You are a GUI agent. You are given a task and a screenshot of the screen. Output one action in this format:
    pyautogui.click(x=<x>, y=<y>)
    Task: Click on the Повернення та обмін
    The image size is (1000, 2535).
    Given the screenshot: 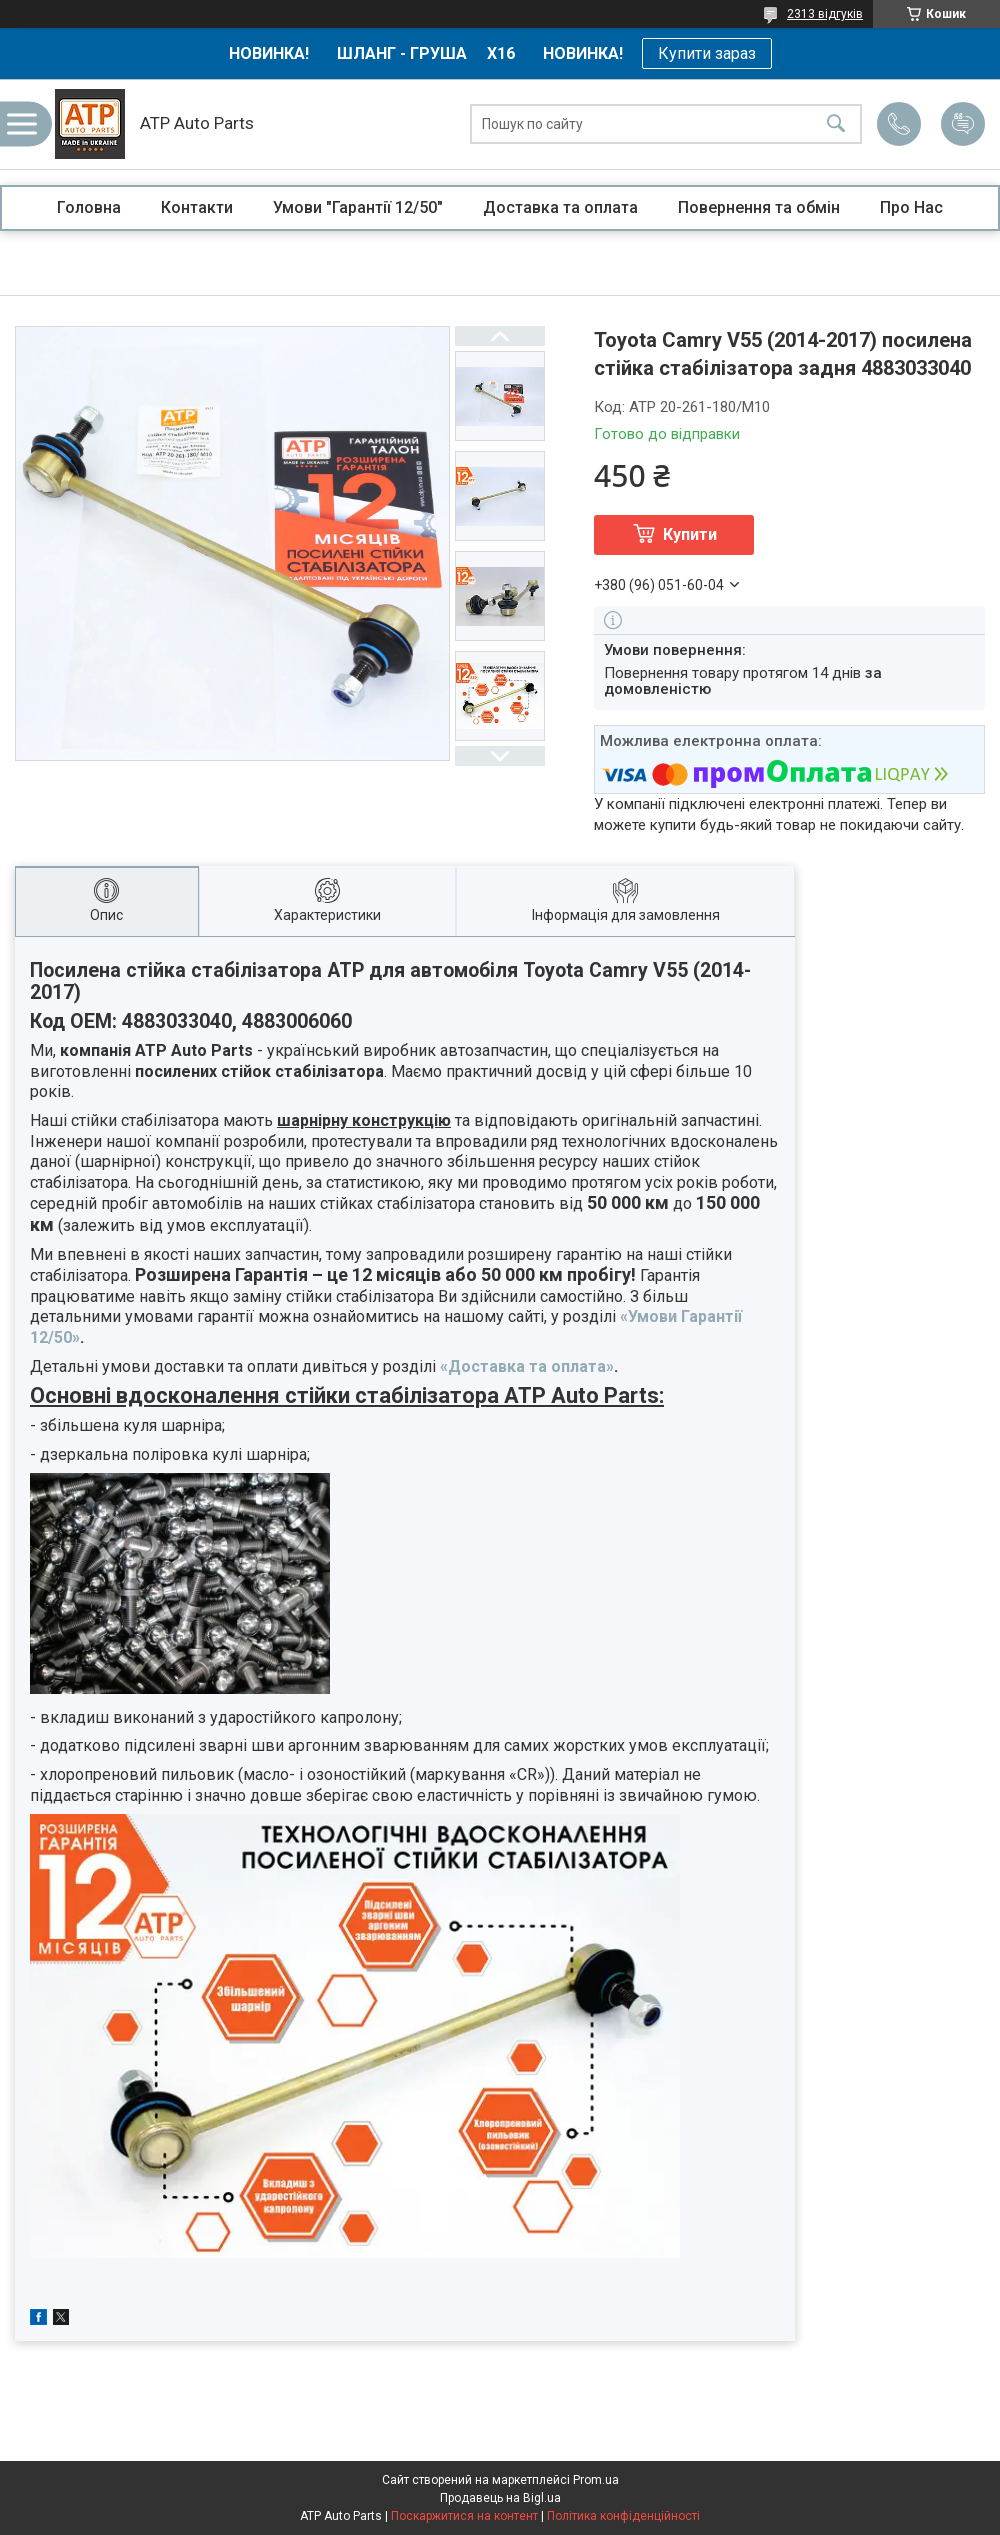 What is the action you would take?
    pyautogui.click(x=759, y=207)
    